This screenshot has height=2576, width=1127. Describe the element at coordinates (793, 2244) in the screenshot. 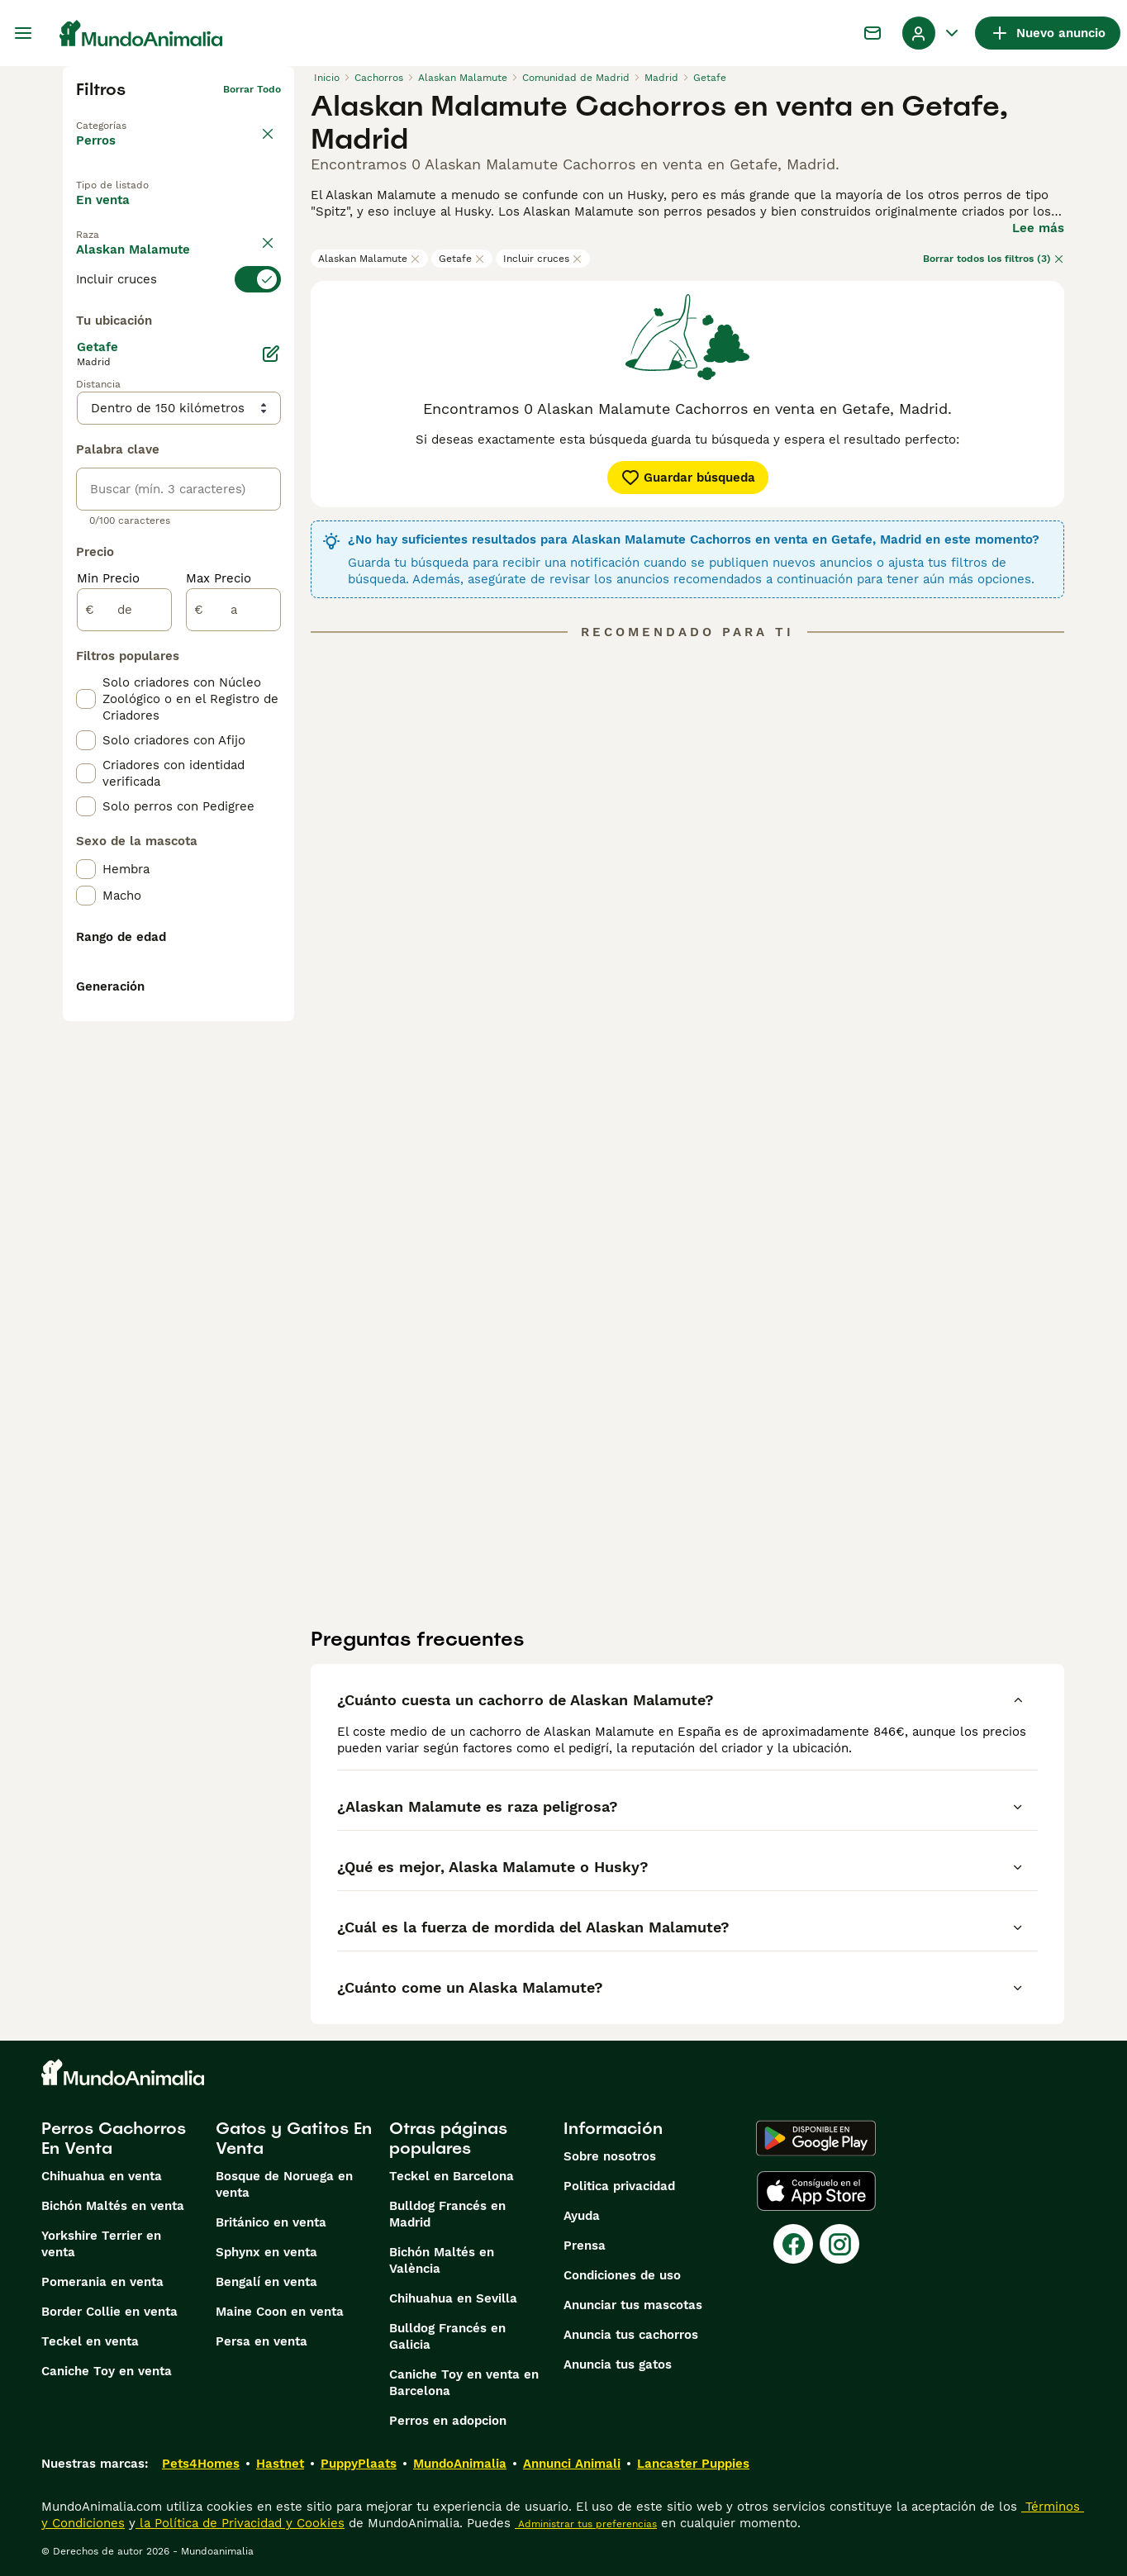

I see `[Facebook]` at that location.